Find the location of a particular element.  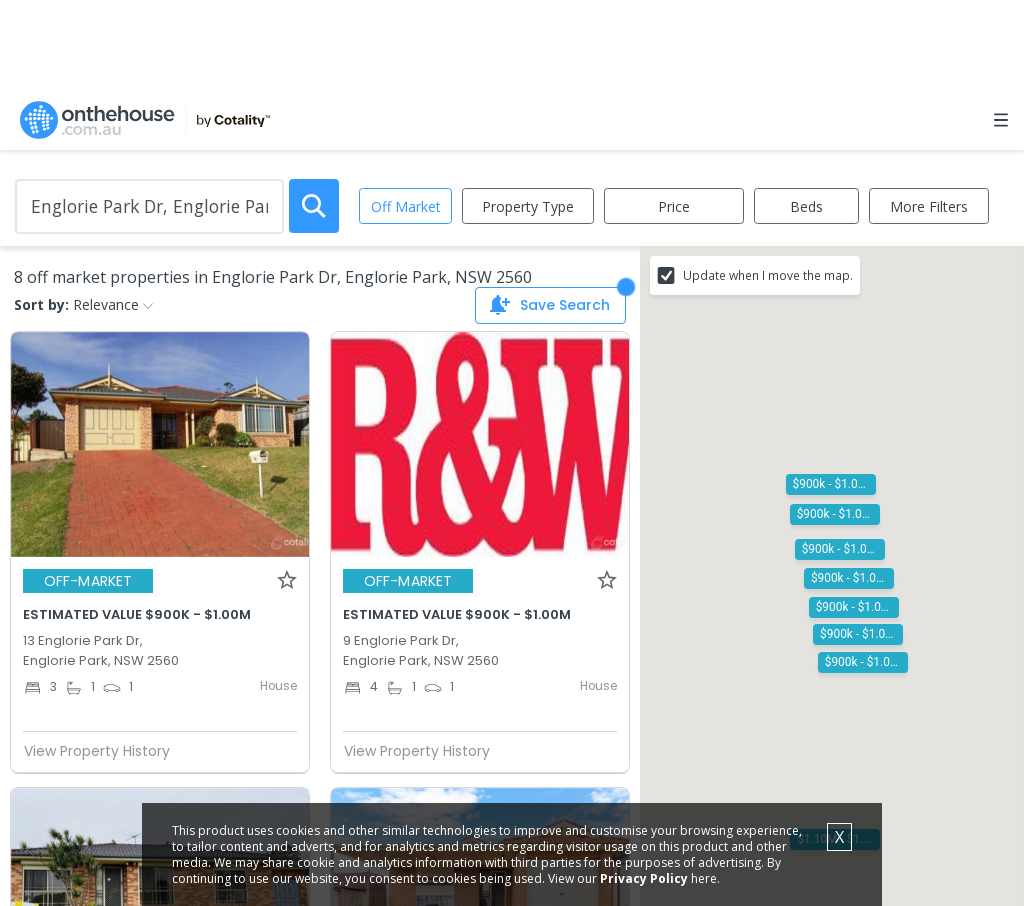

Property Type is located at coordinates (528, 206).